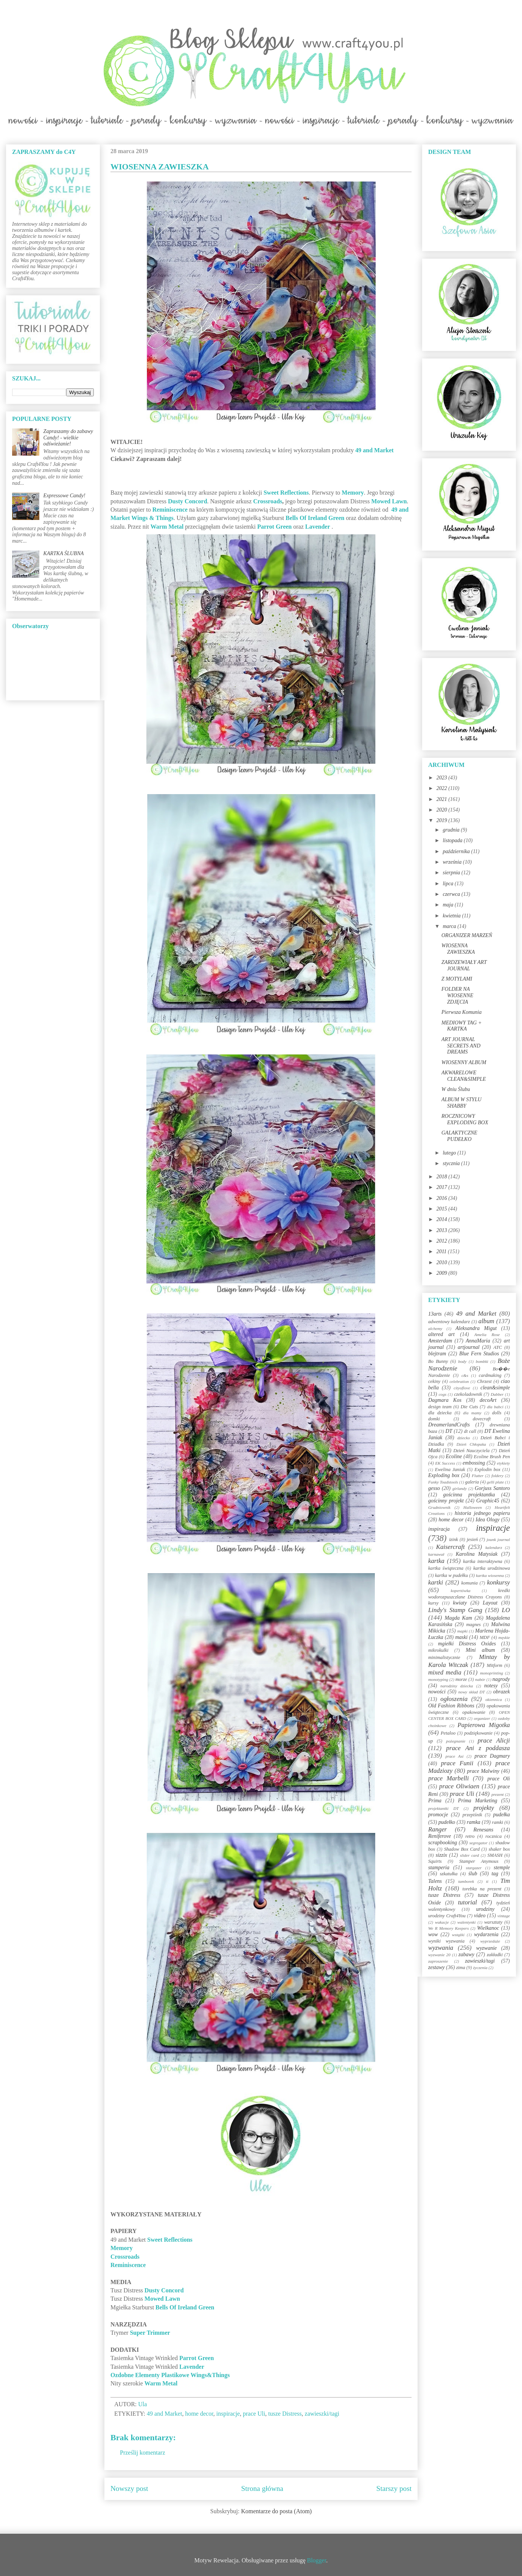 The width and height of the screenshot is (522, 2576). What do you see at coordinates (501, 1814) in the screenshot?
I see `pudełka` at bounding box center [501, 1814].